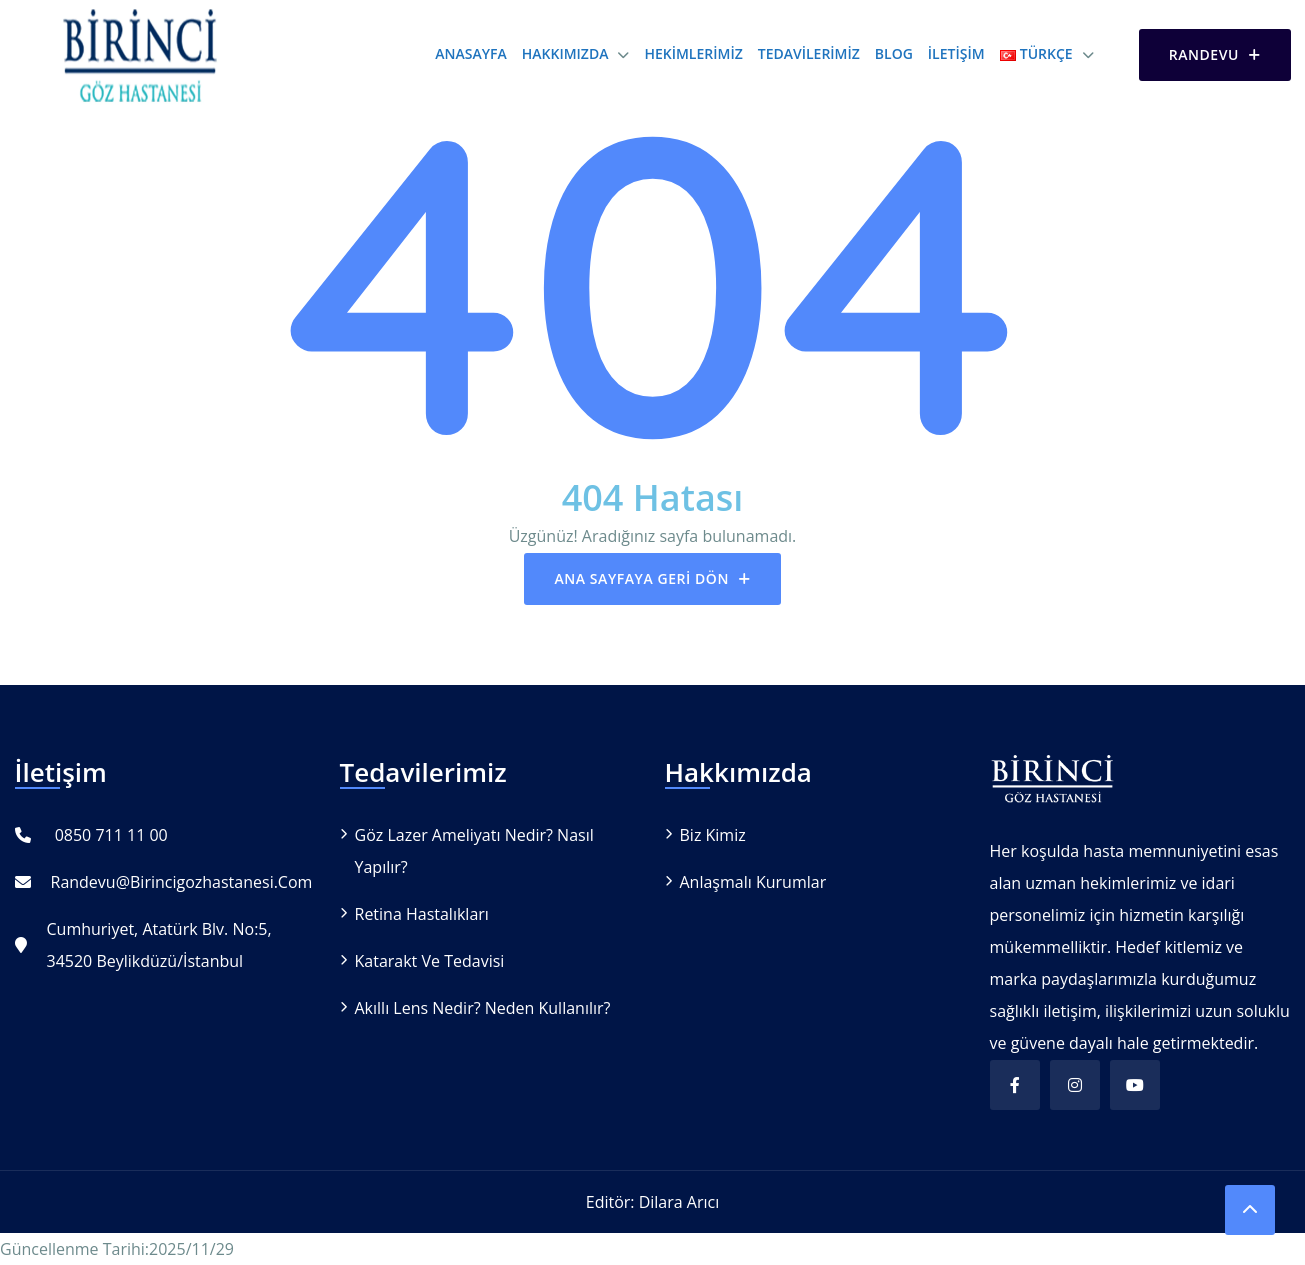 This screenshot has width=1305, height=1265. Describe the element at coordinates (713, 835) in the screenshot. I see `Biz Kimiz` at that location.